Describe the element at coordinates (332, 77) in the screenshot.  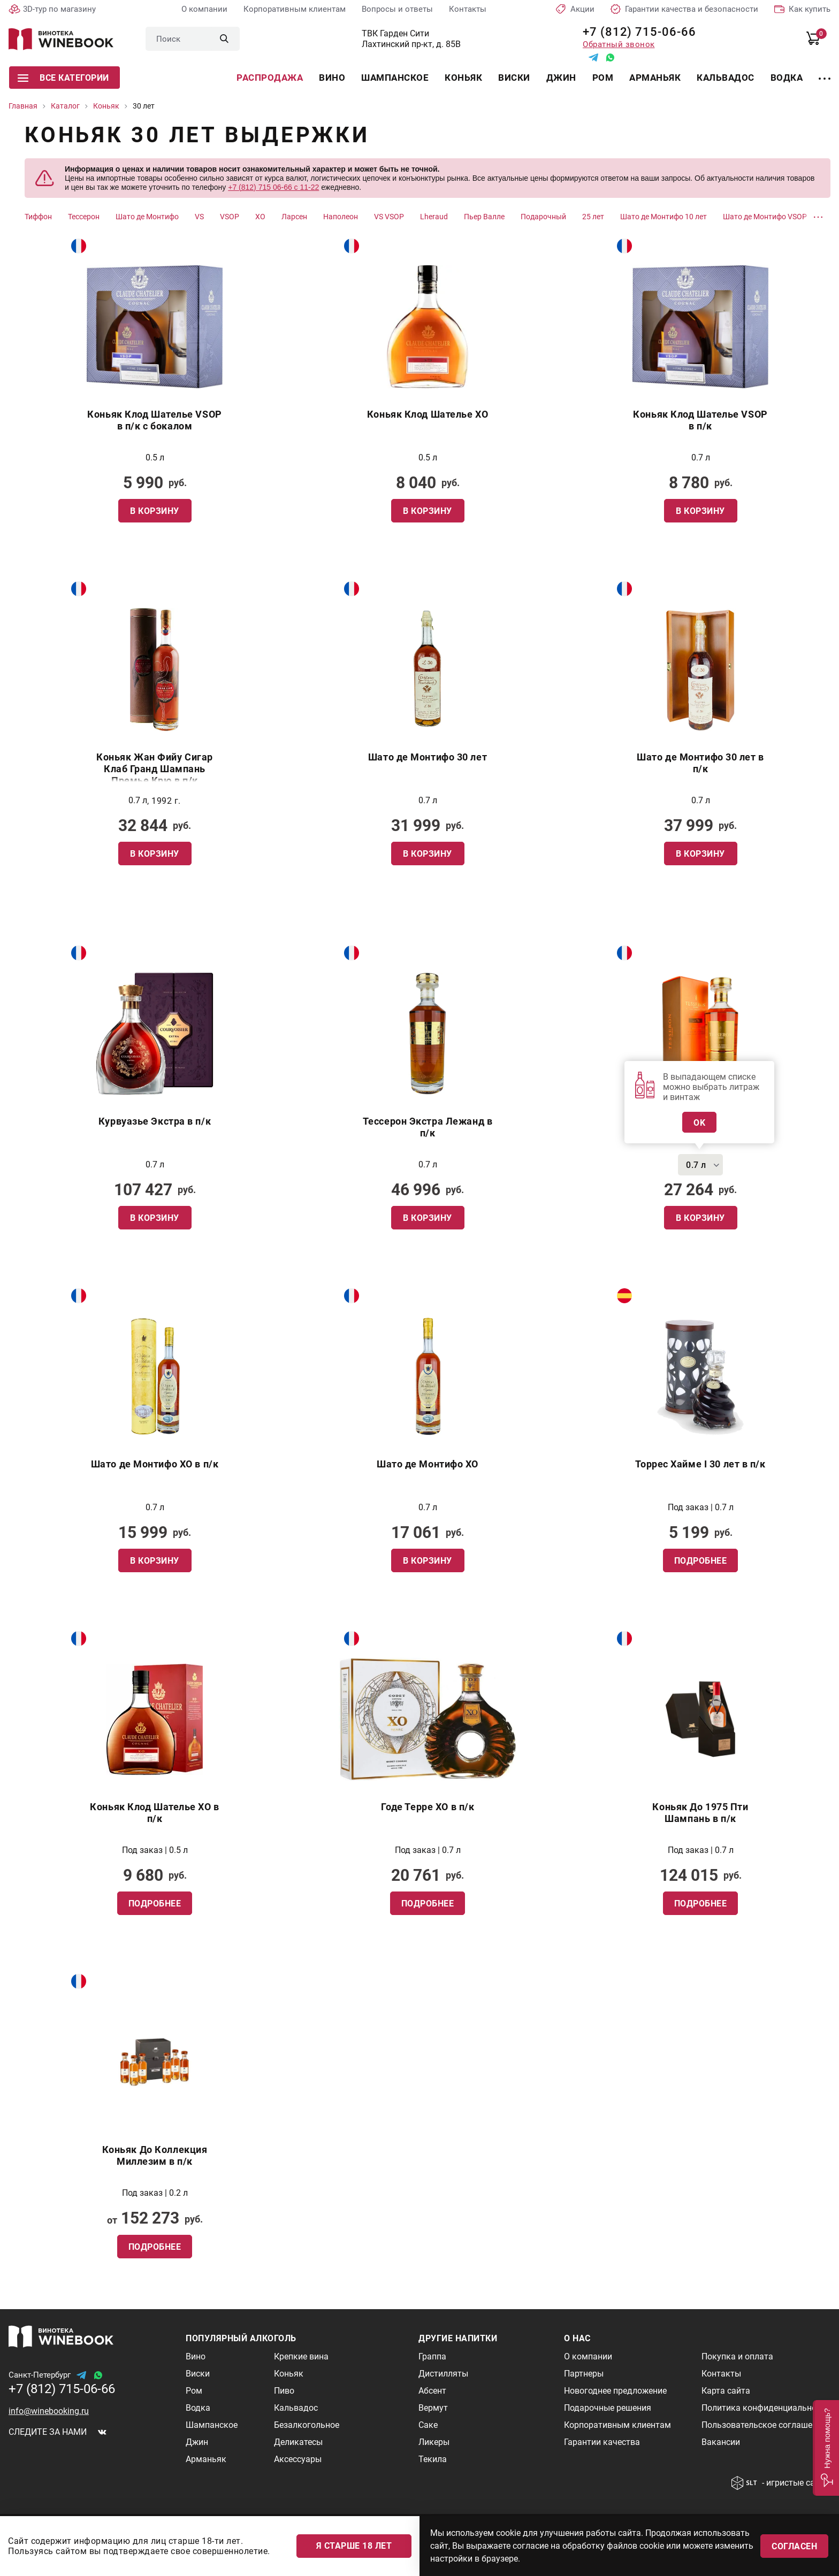
I see `Вино` at that location.